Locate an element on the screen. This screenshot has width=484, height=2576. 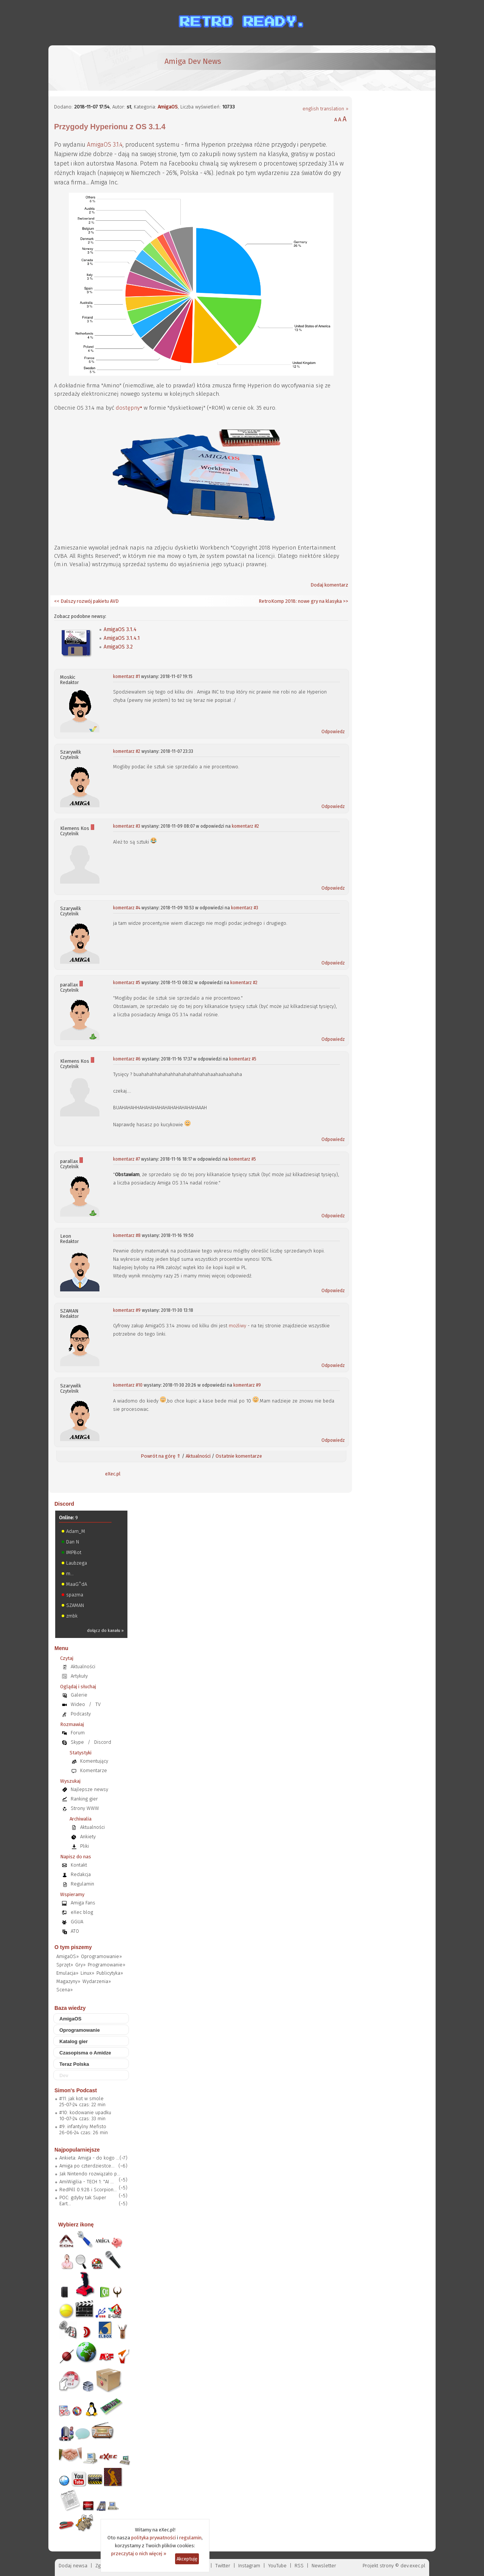
komentarz #4 is located at coordinates (126, 907).